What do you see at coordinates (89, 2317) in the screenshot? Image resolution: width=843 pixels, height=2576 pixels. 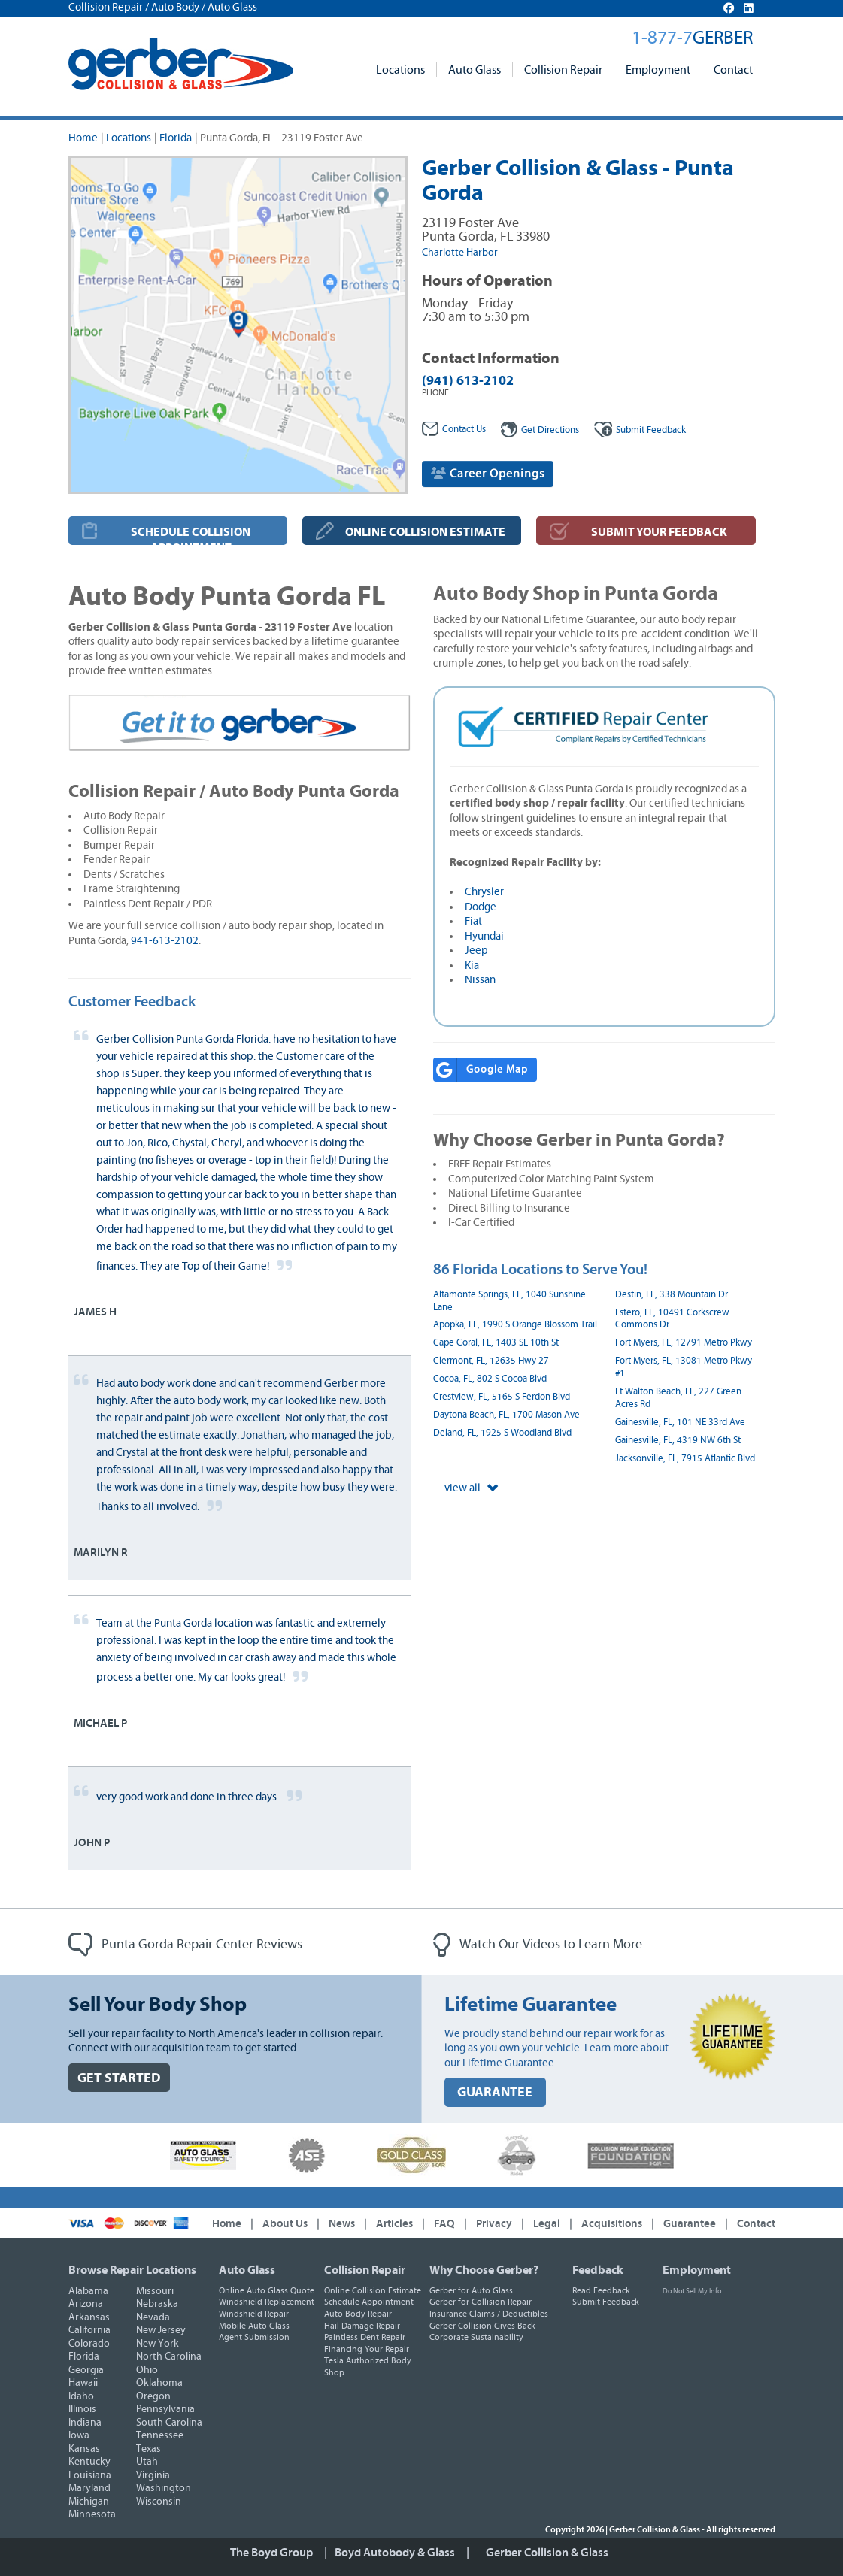 I see `Arkansas` at bounding box center [89, 2317].